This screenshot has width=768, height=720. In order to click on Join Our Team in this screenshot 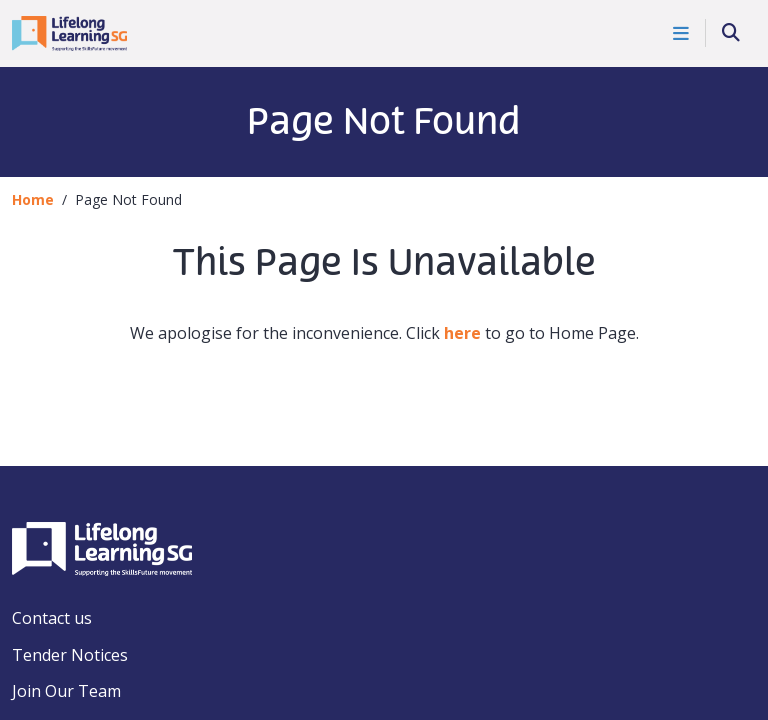, I will do `click(66, 691)`.